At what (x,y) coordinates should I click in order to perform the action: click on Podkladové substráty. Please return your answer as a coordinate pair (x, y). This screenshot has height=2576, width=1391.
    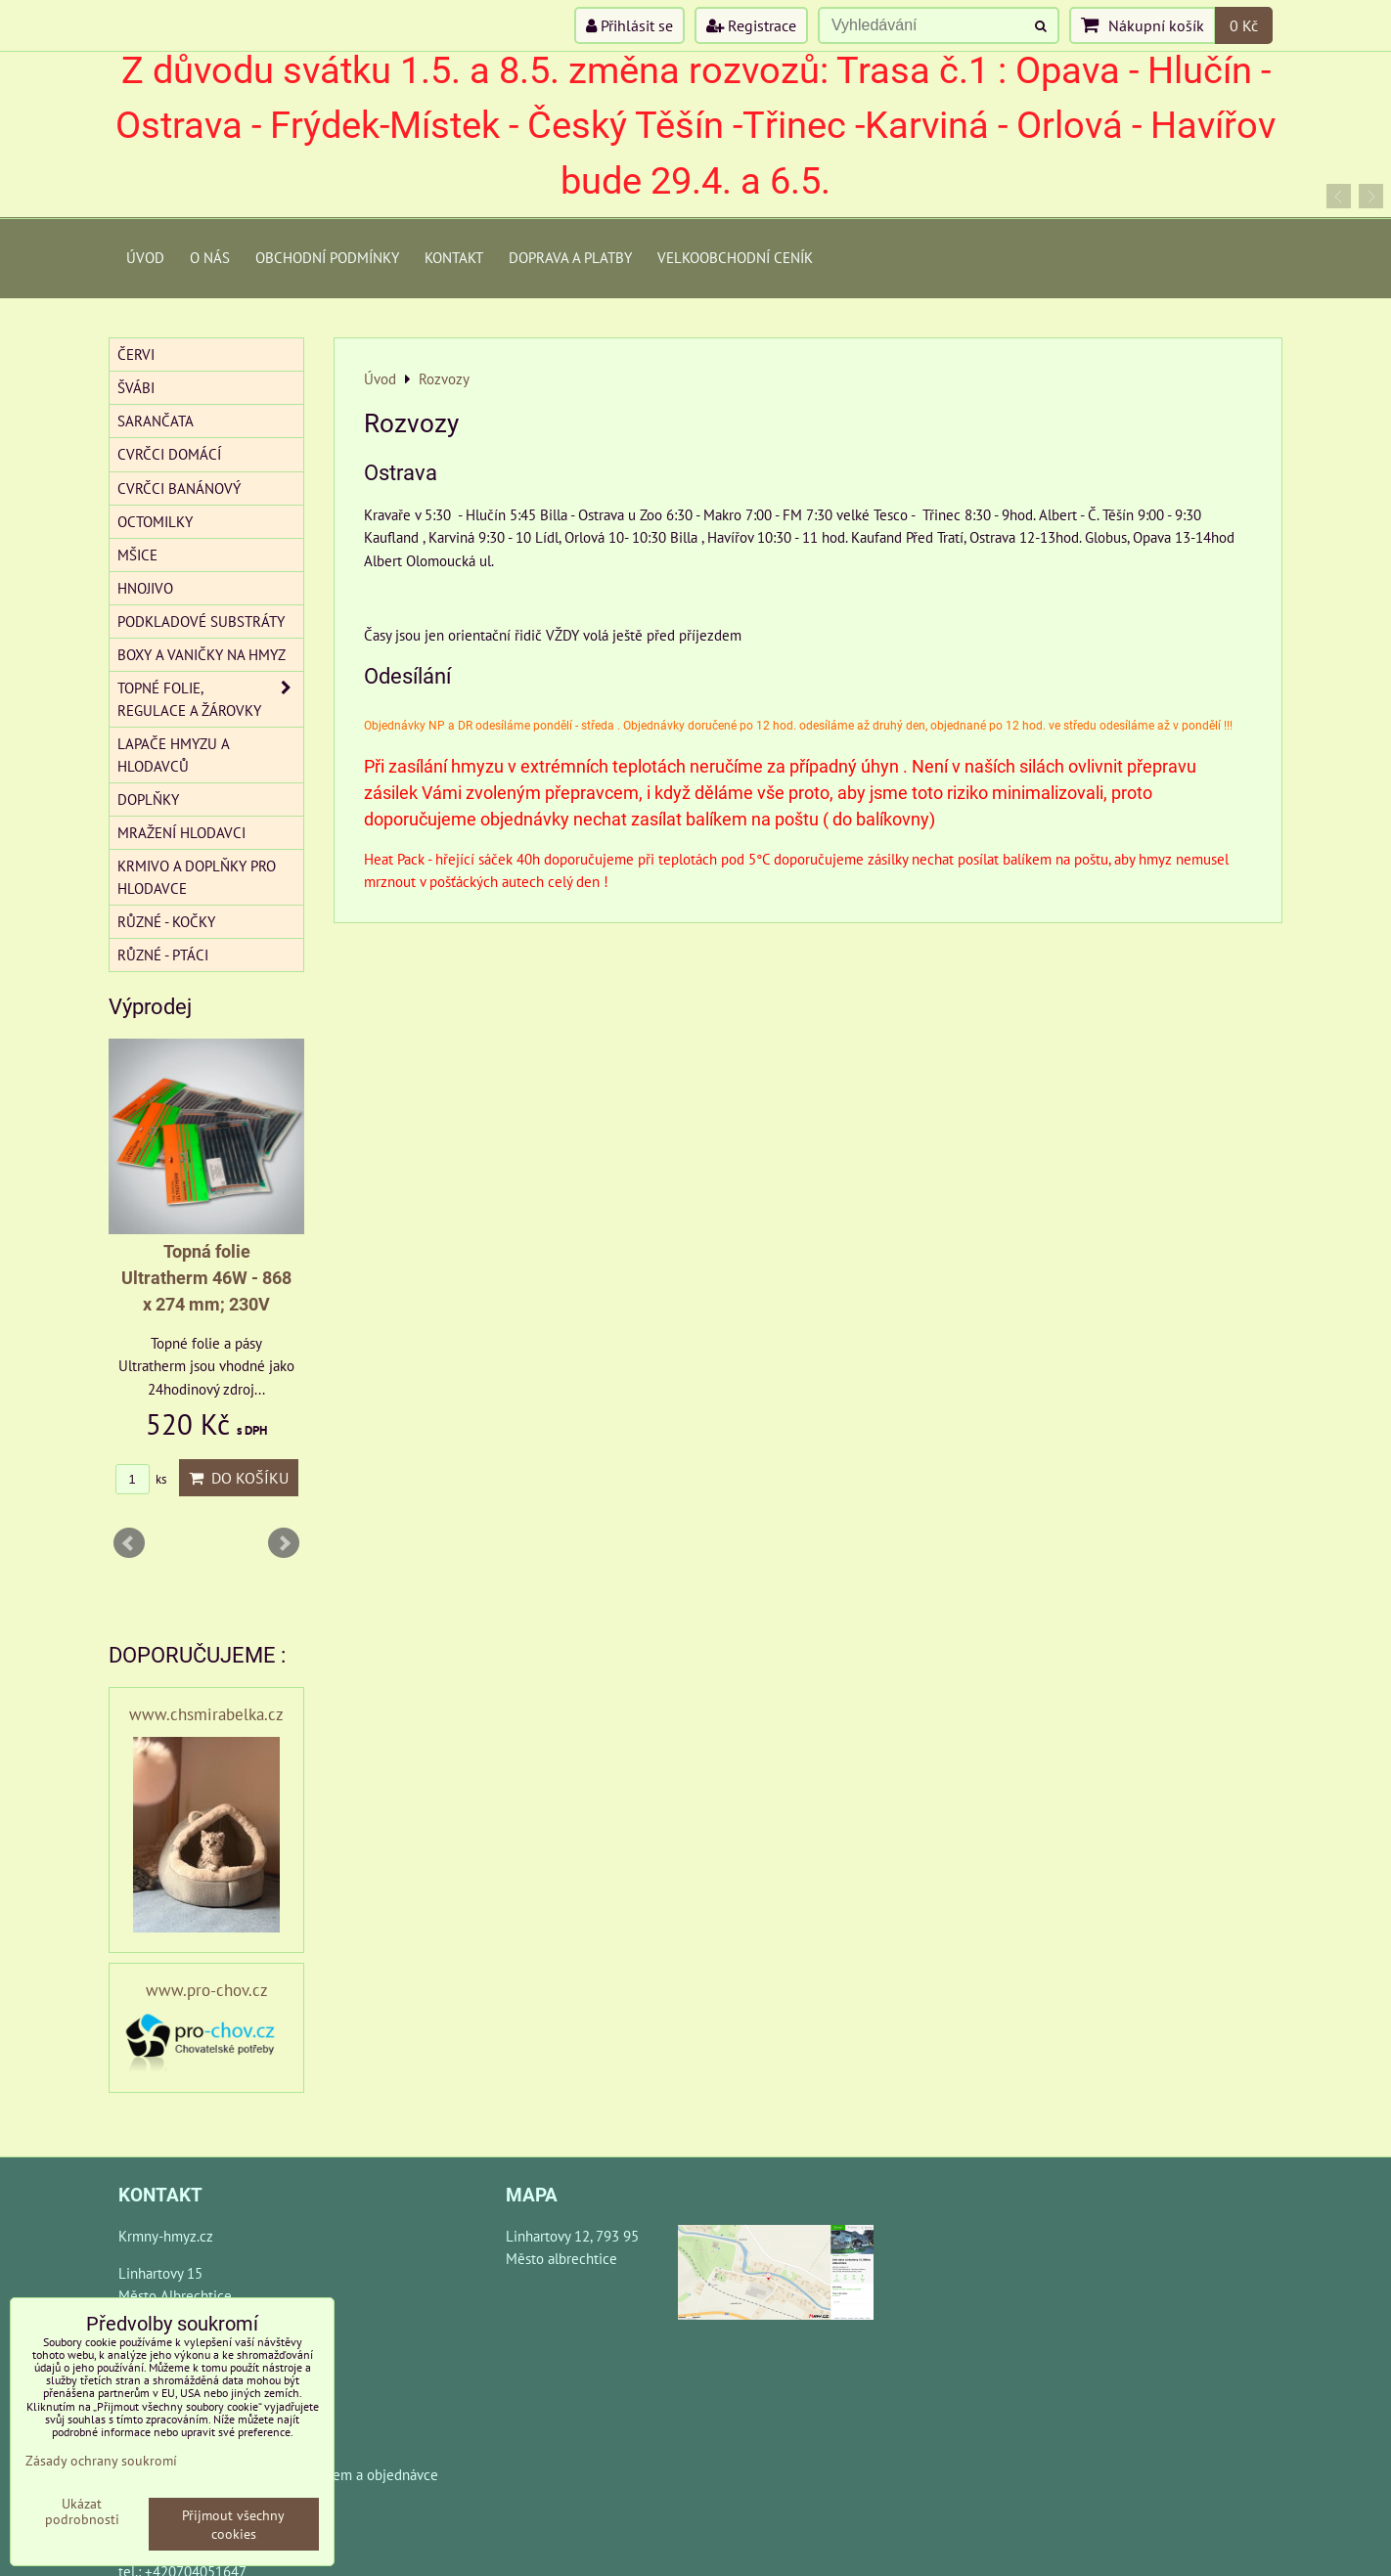
    Looking at the image, I should click on (201, 621).